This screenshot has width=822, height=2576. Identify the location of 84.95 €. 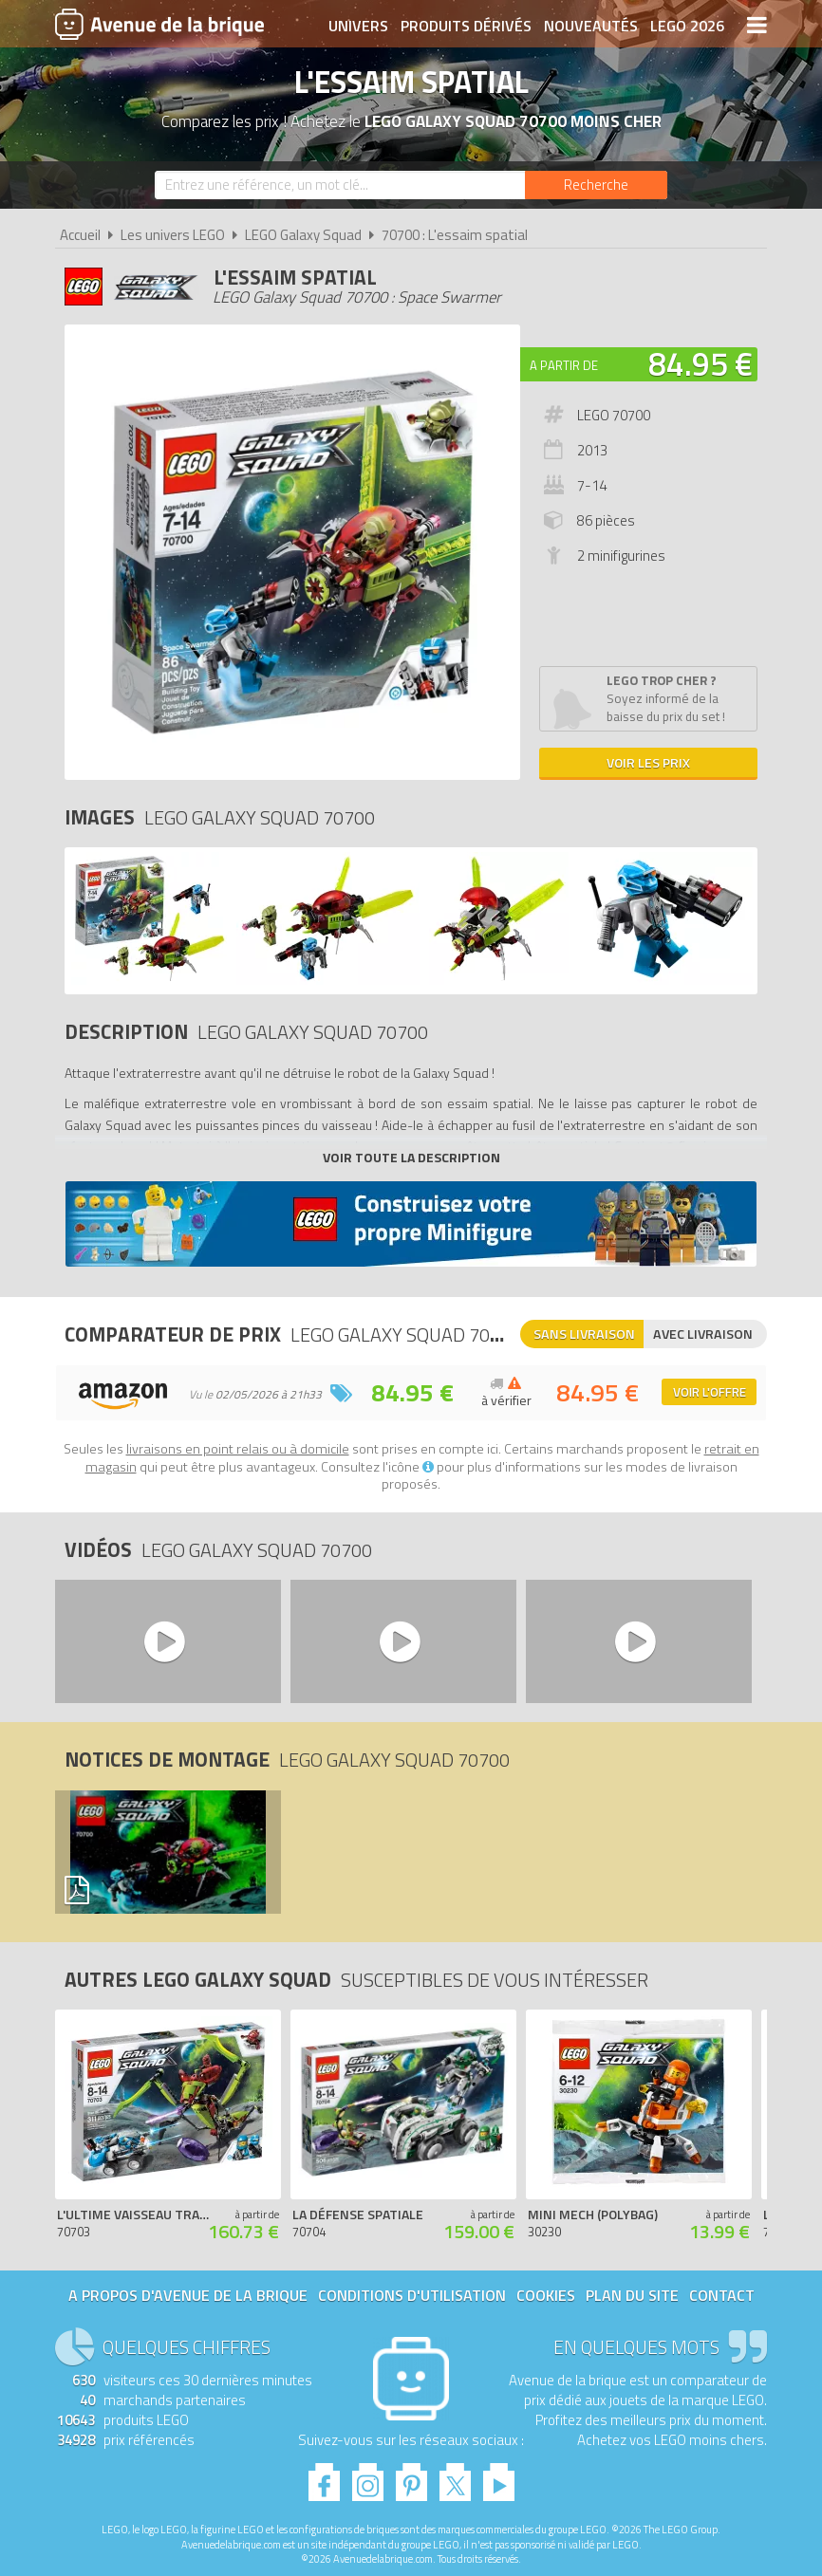
(700, 363).